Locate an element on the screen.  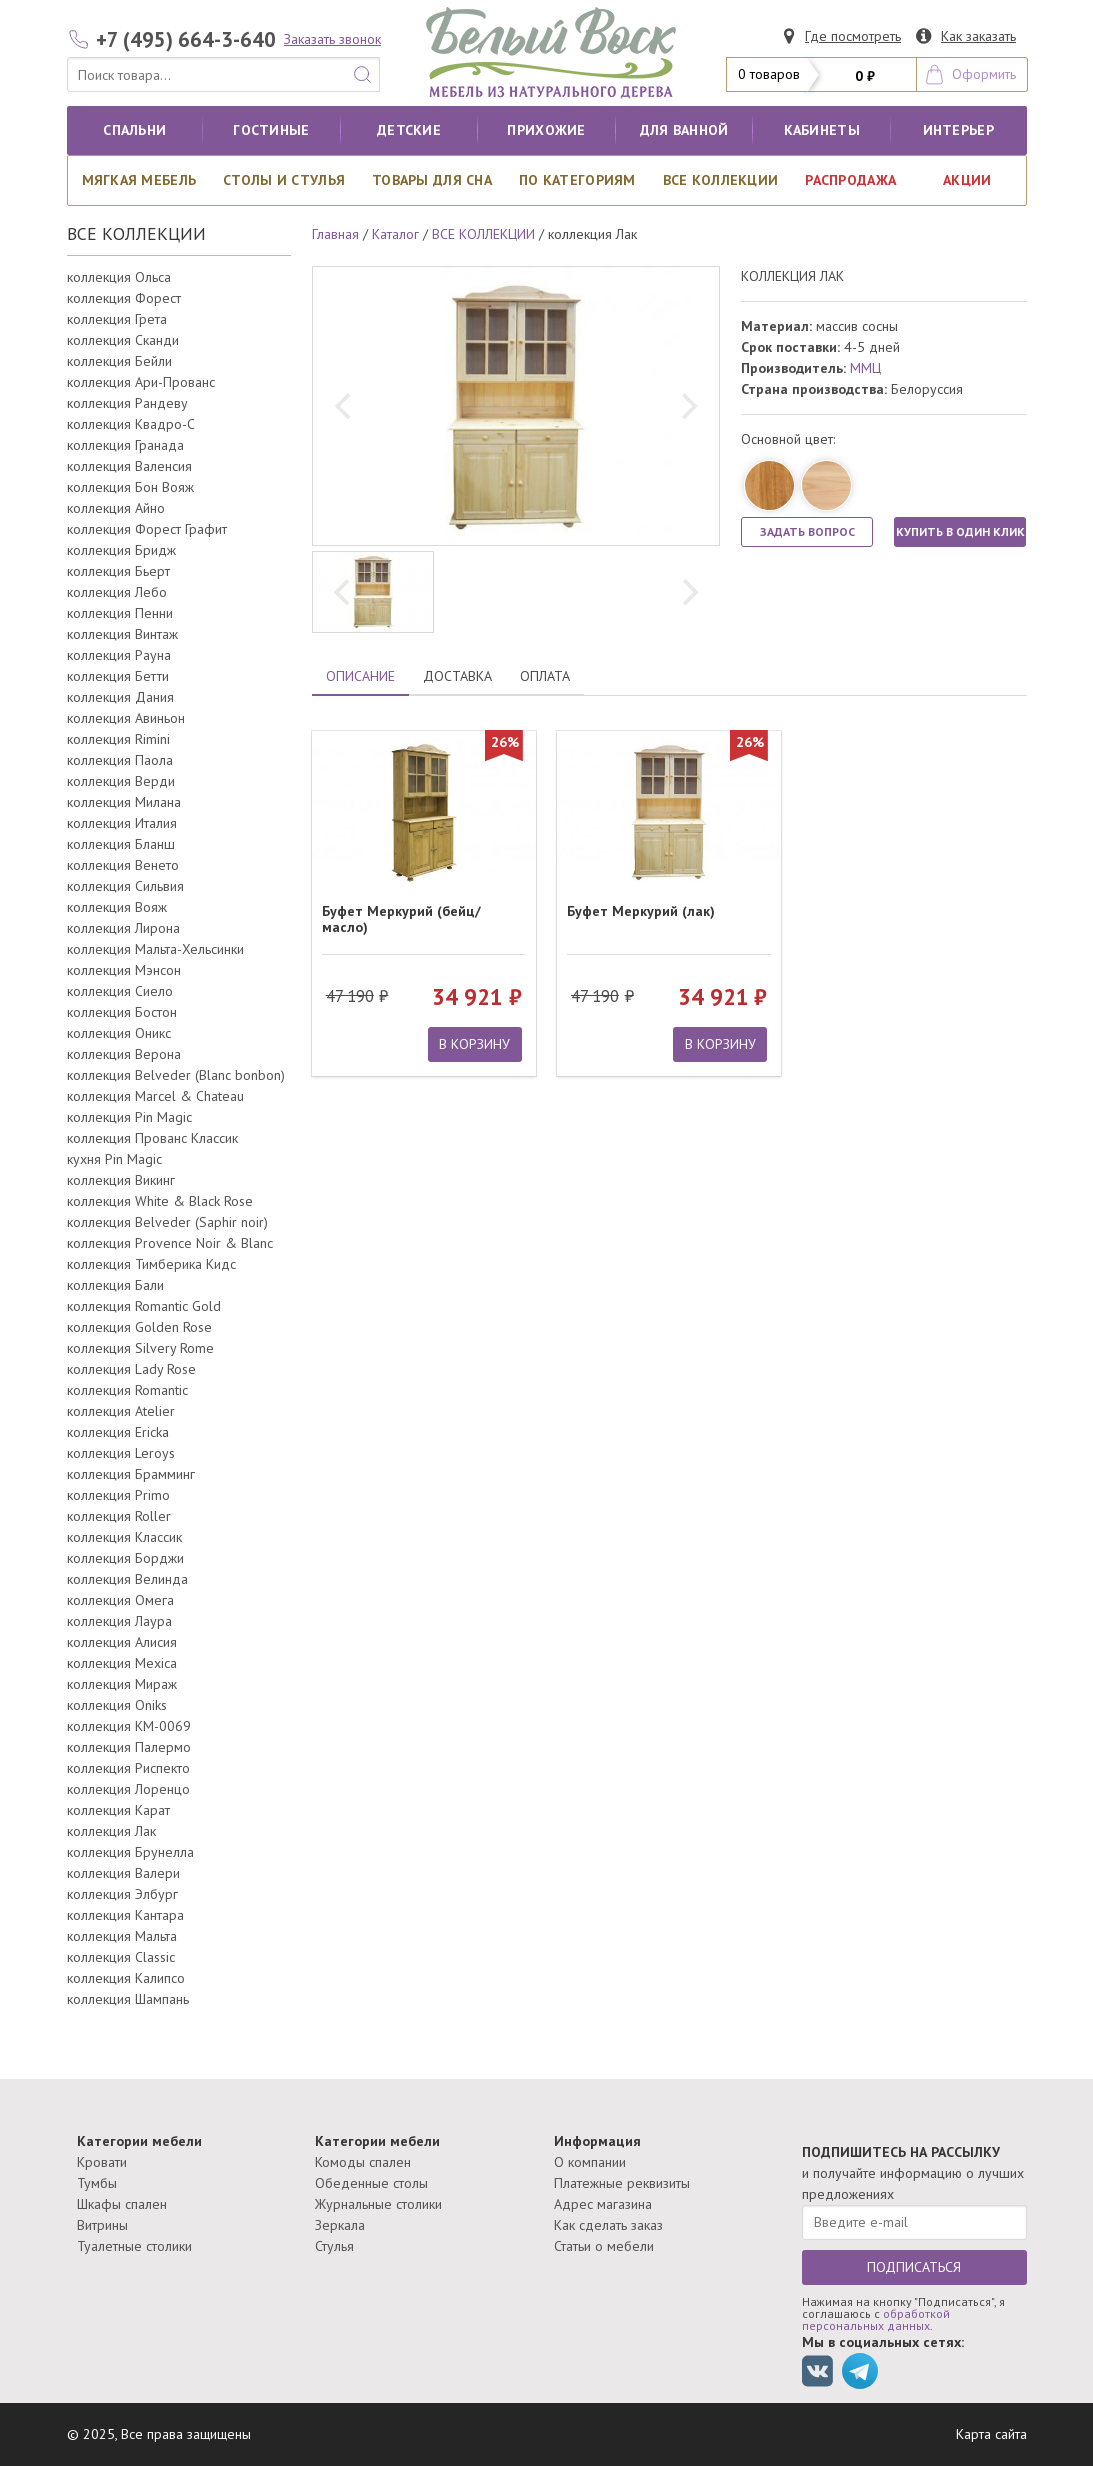
Главная is located at coordinates (335, 234).